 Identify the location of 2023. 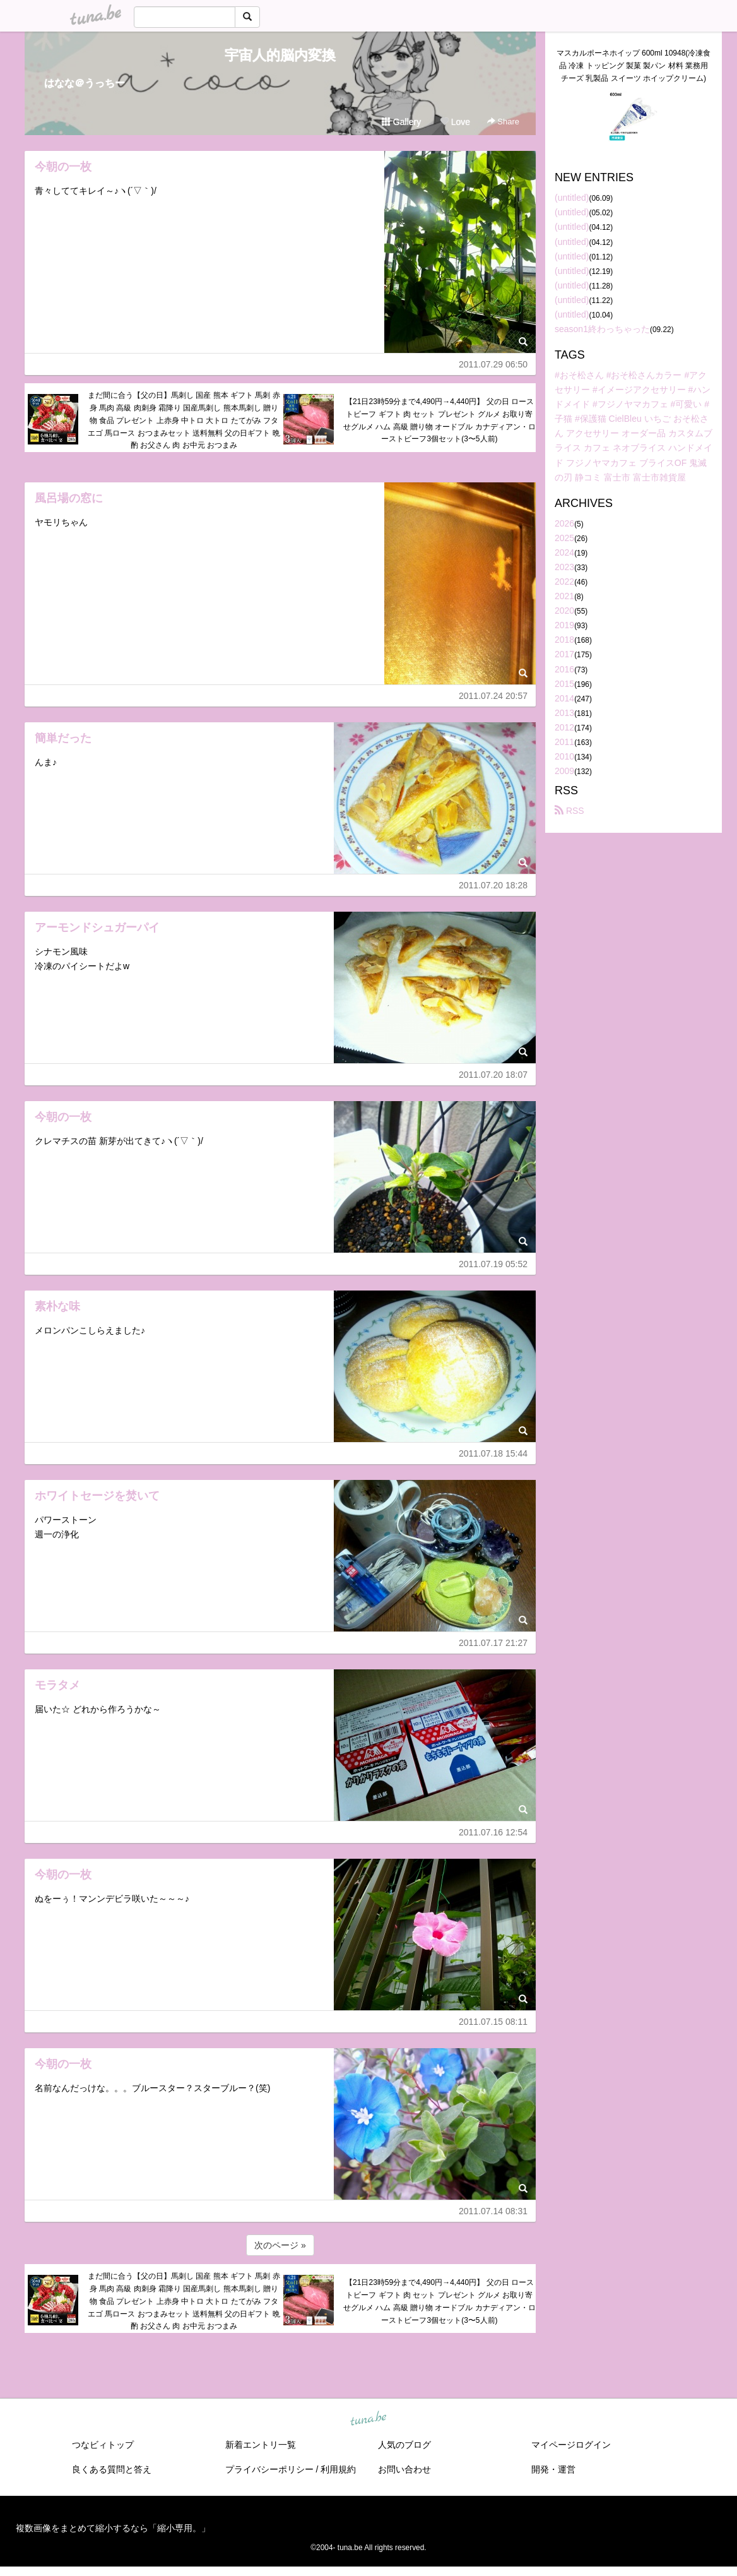
(564, 567).